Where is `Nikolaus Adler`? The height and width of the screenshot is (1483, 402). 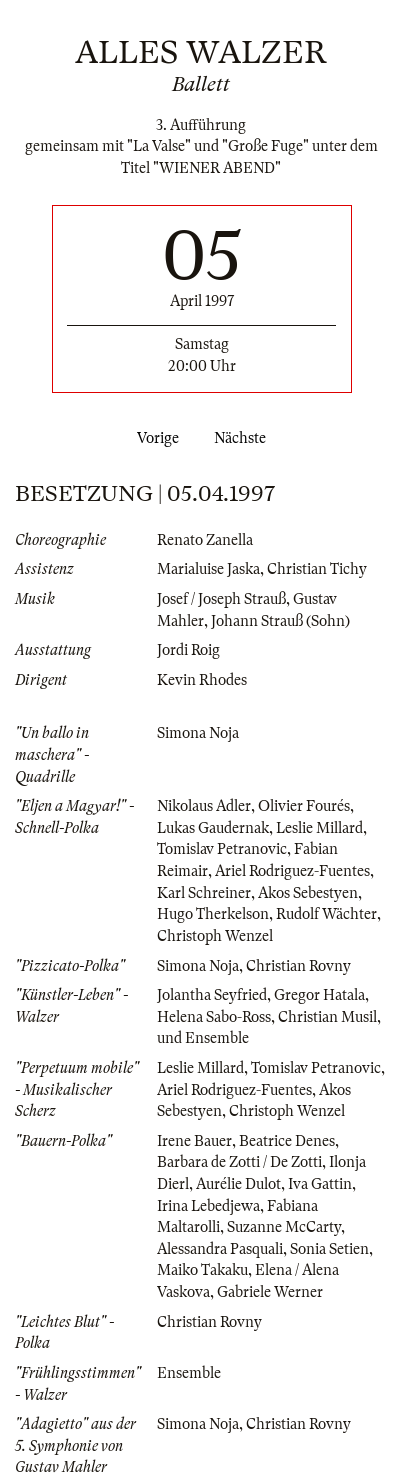
Nikolaus Adler is located at coordinates (204, 806).